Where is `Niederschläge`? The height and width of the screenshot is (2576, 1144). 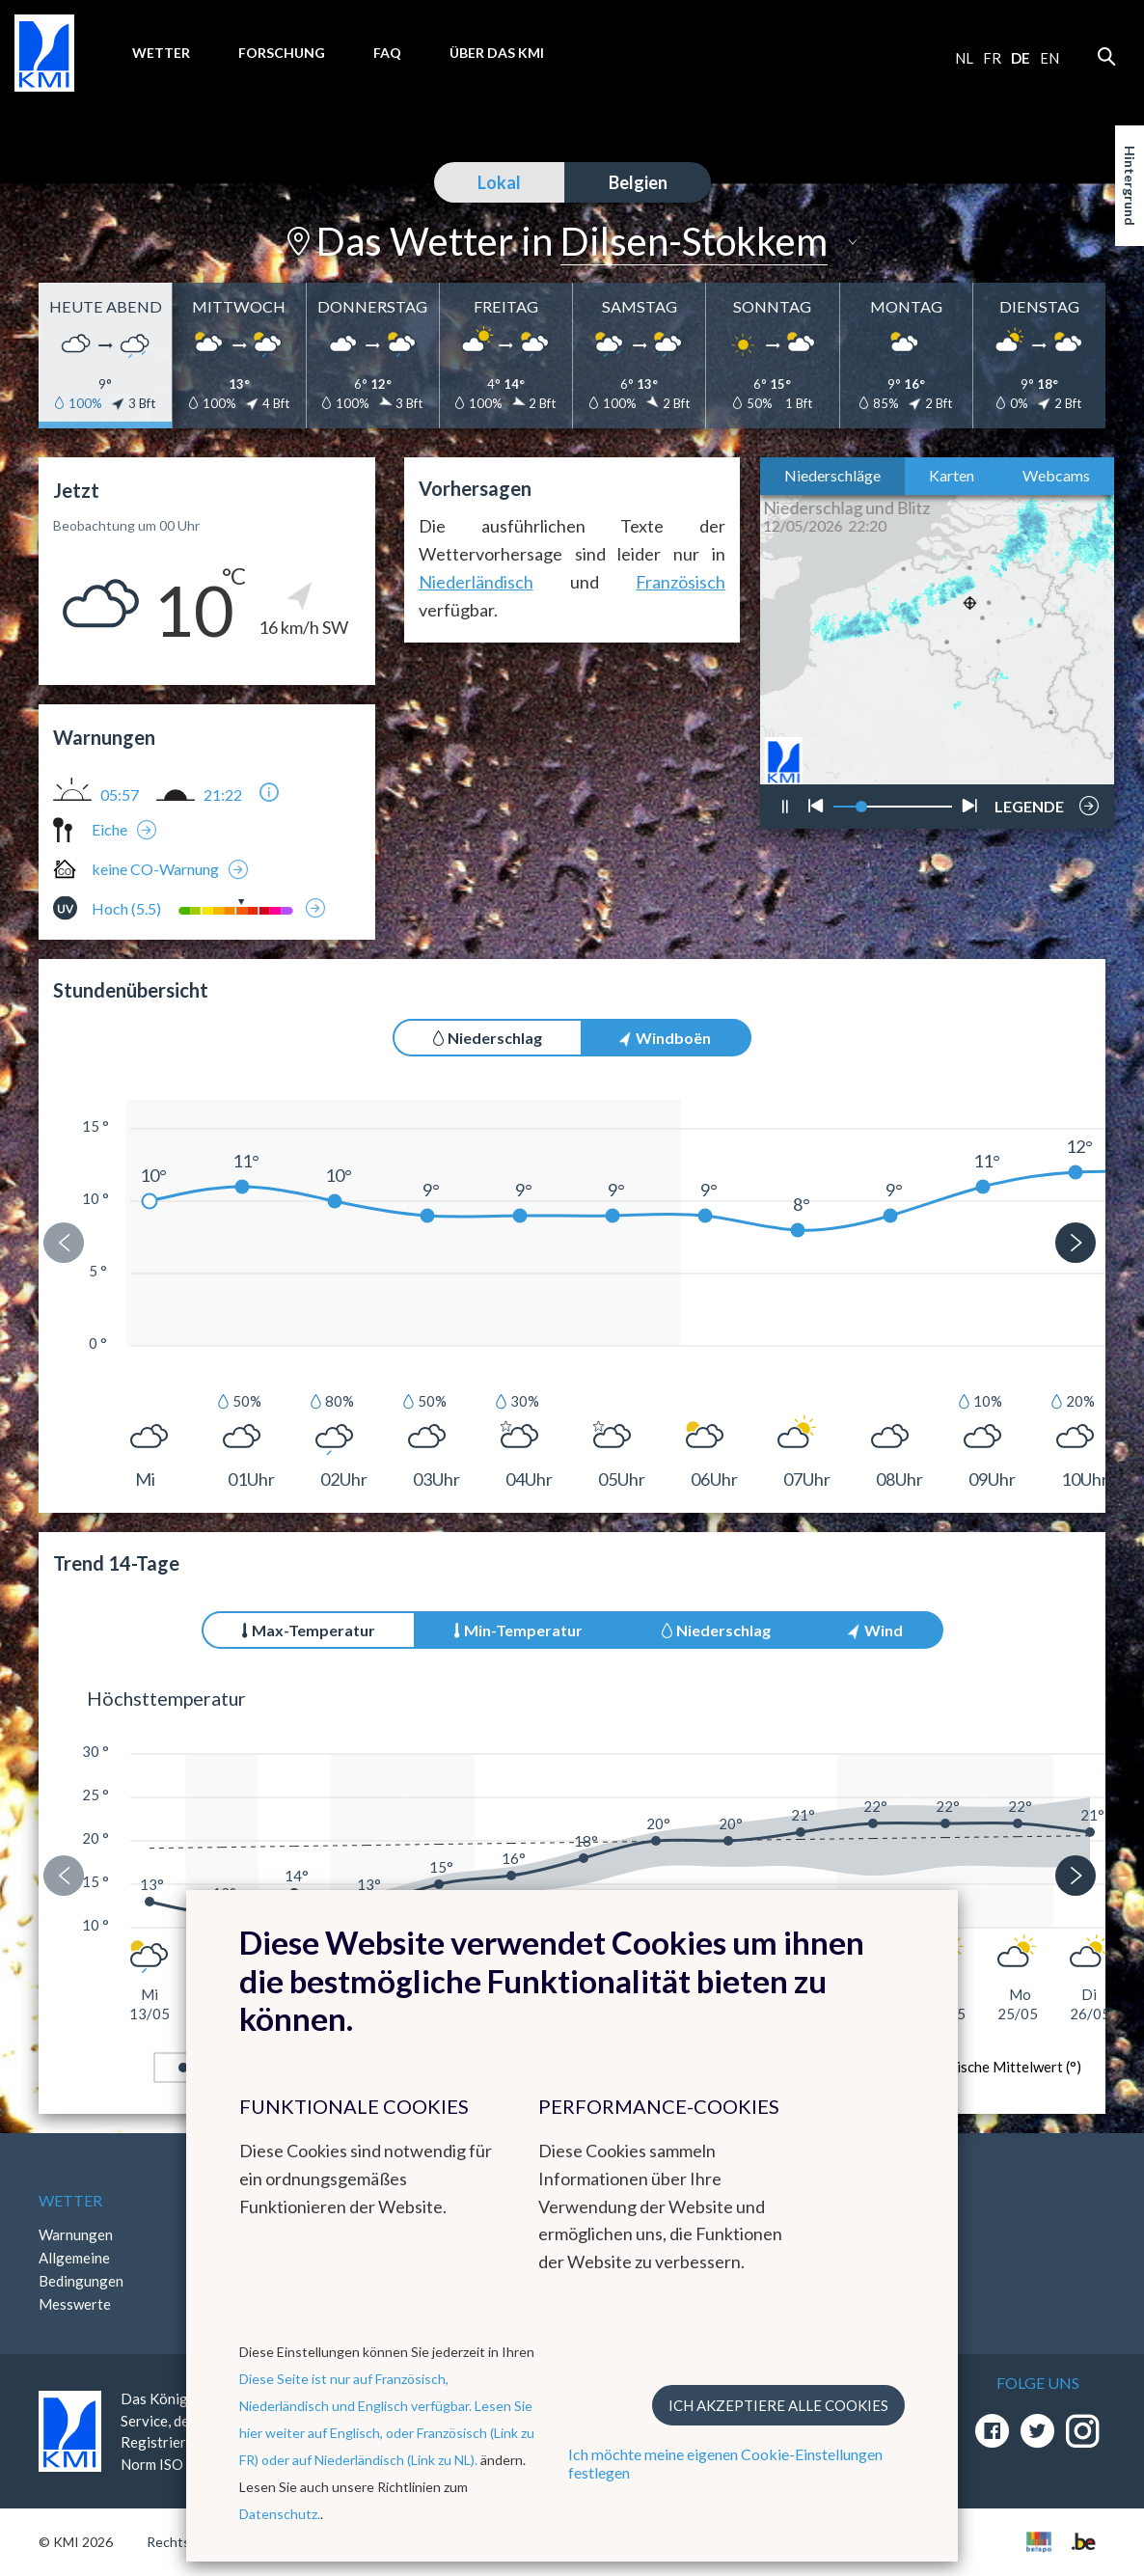
Niederschläge is located at coordinates (832, 475).